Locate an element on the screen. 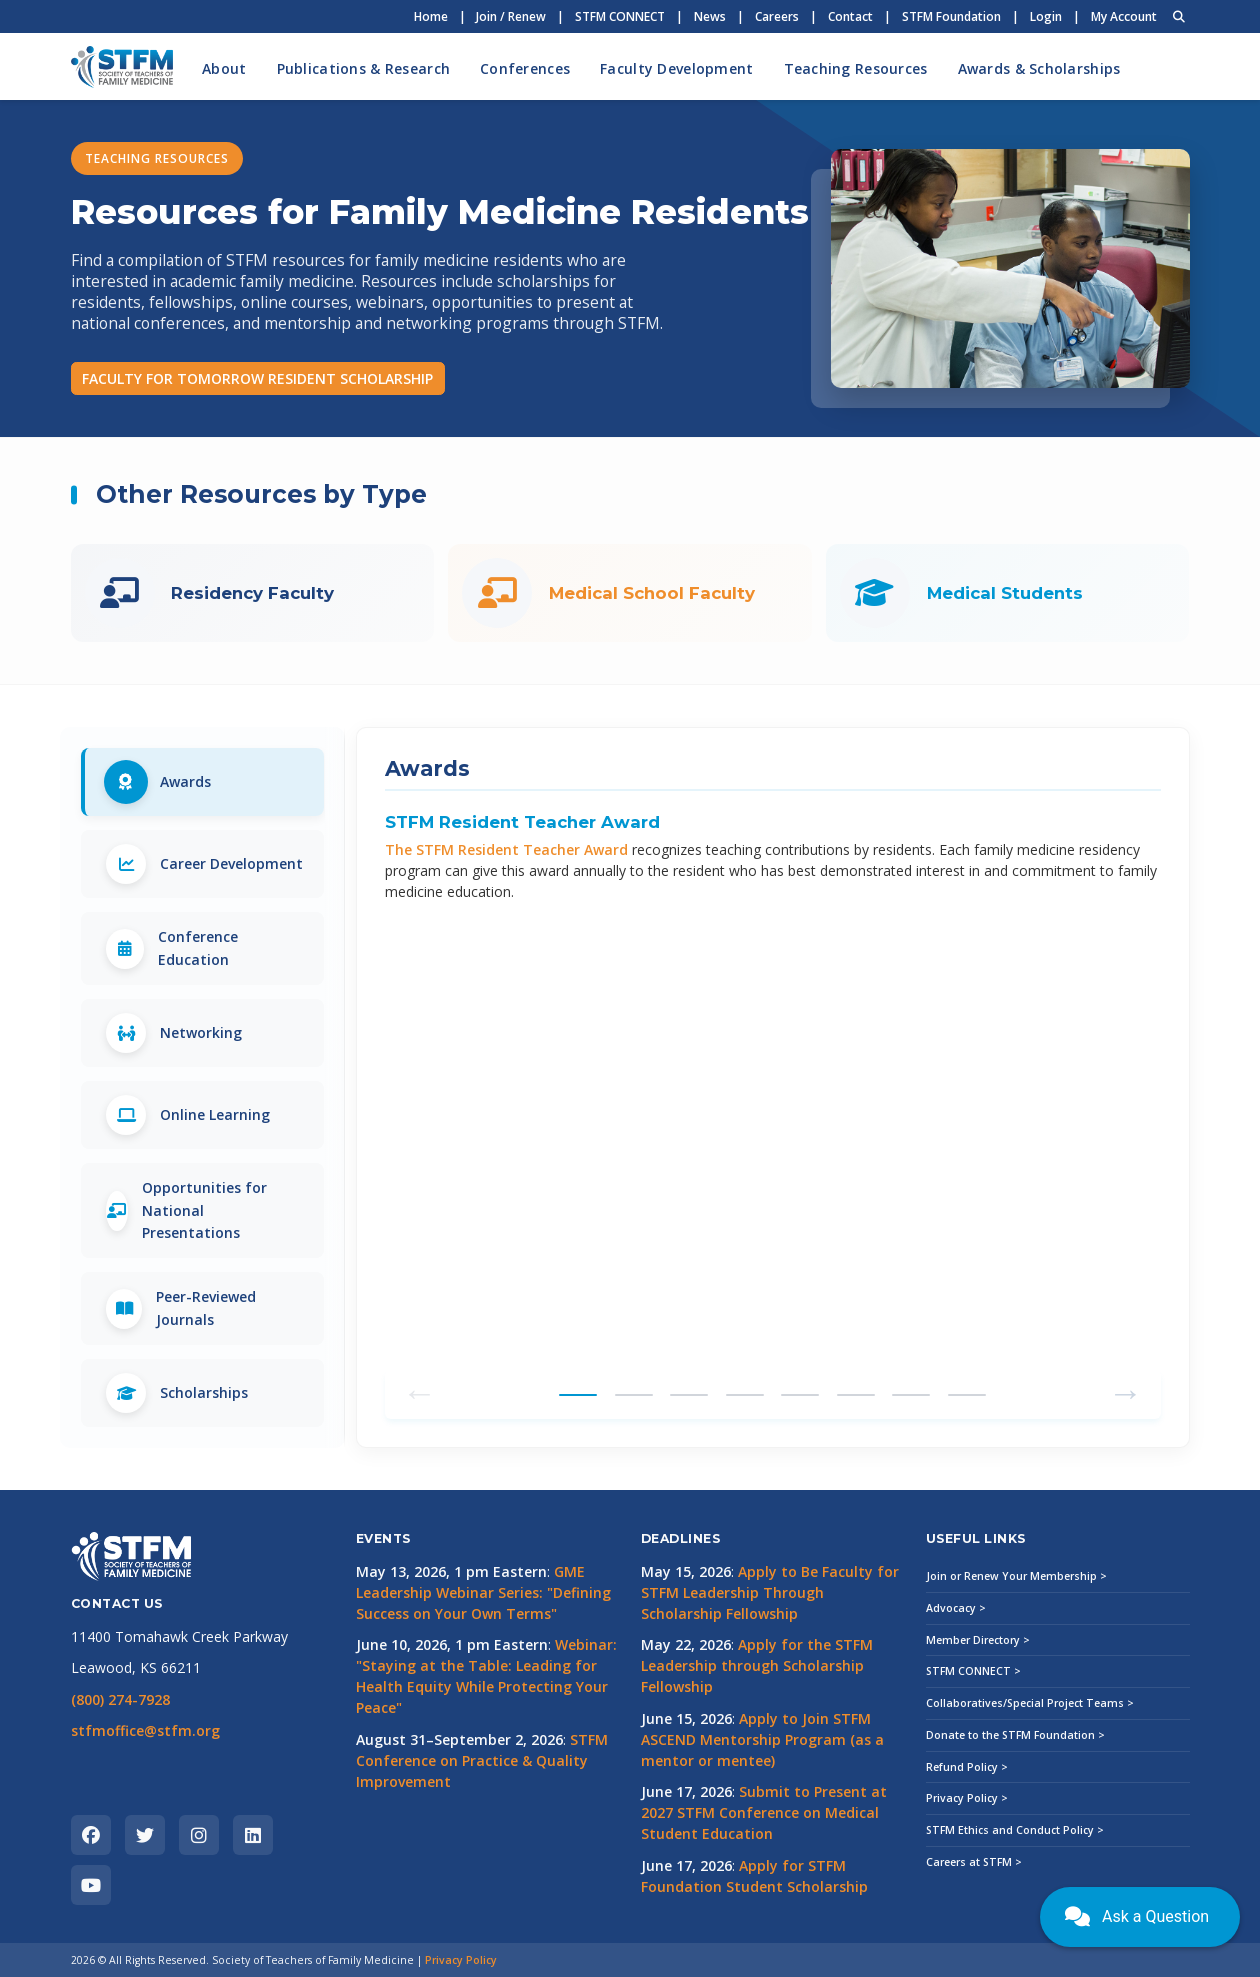 This screenshot has height=1977, width=1260. stfmoffice@stfm.org is located at coordinates (145, 1730).